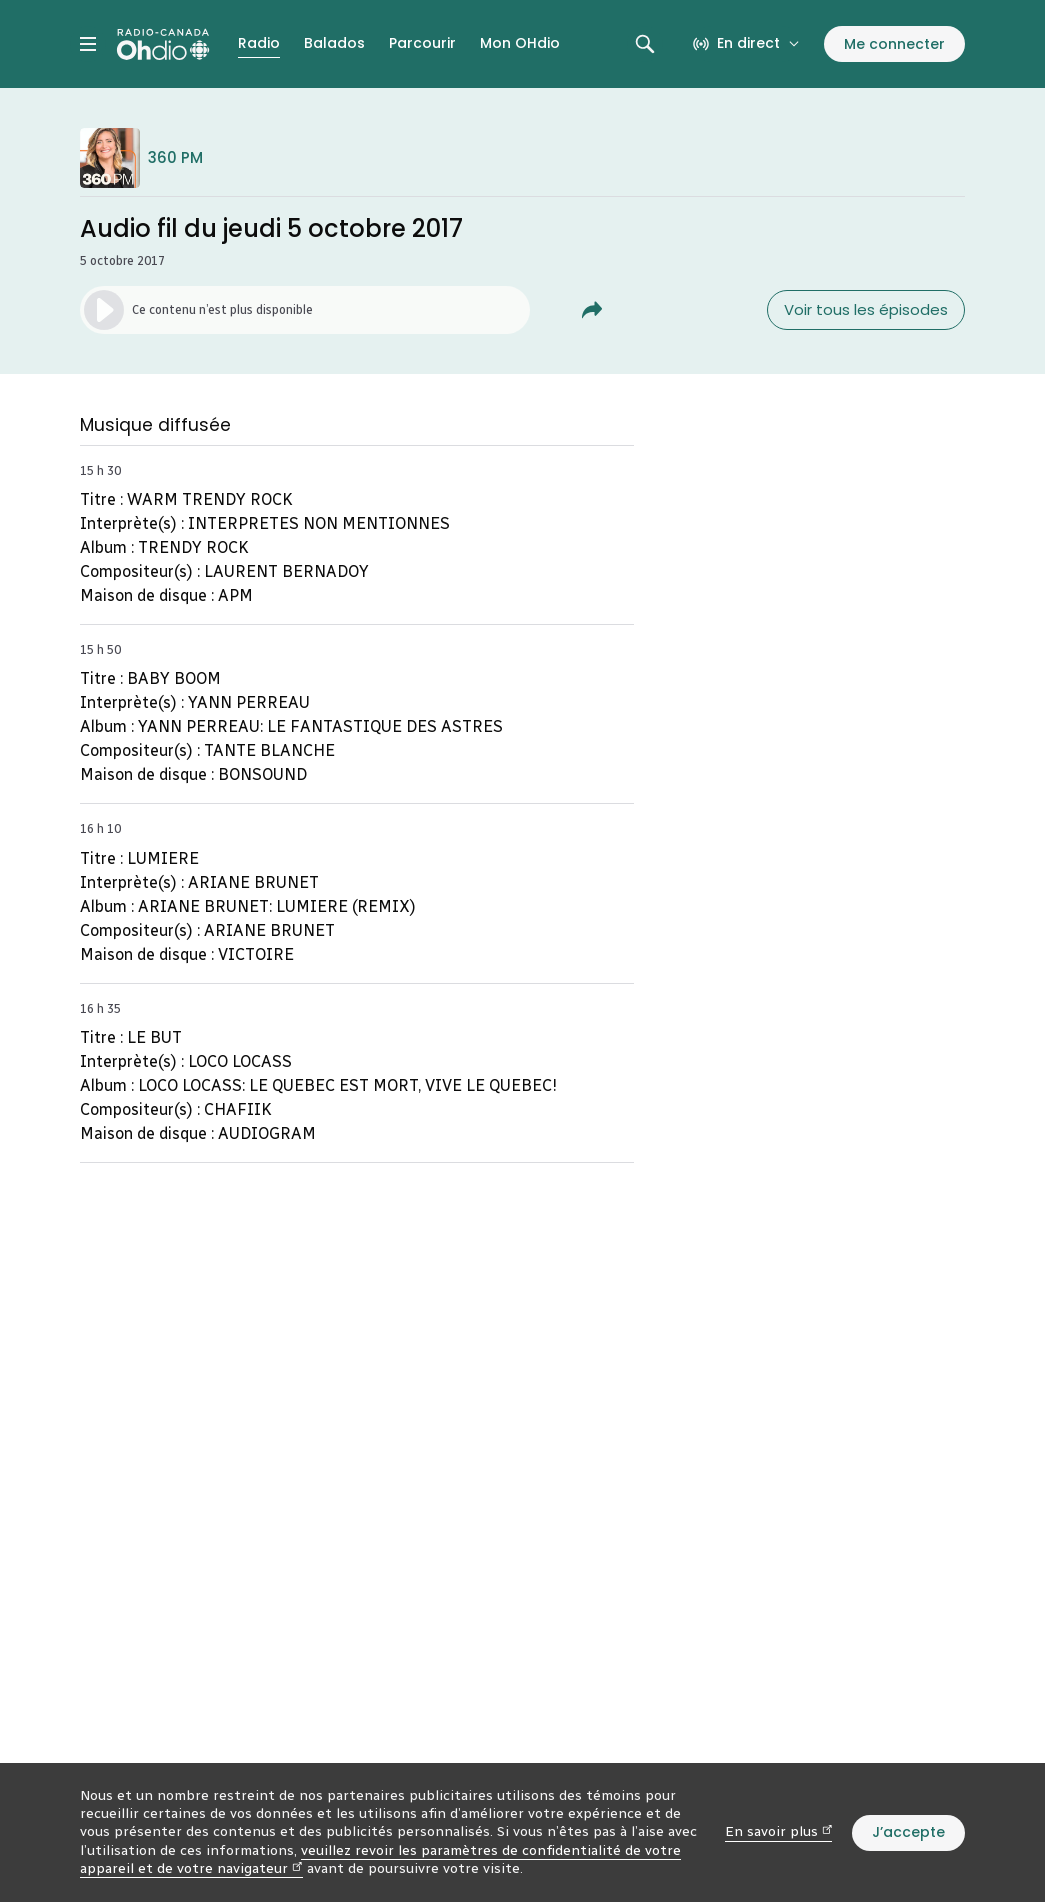 This screenshot has width=1045, height=1902. What do you see at coordinates (746, 44) in the screenshot?
I see `[En direct sur Radio-Canada. Afficher le menu.]` at bounding box center [746, 44].